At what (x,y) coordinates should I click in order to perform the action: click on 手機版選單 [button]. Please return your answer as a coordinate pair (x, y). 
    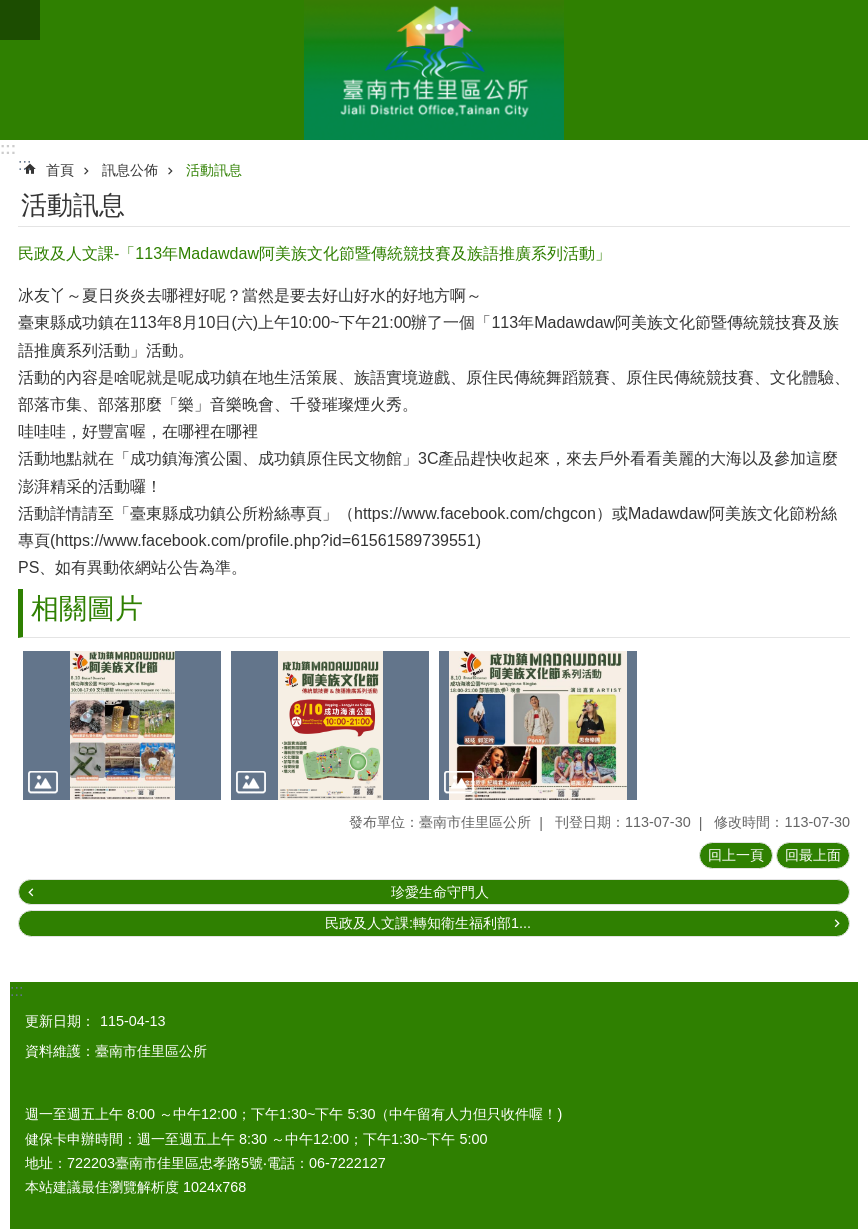
    Looking at the image, I should click on (20, 20).